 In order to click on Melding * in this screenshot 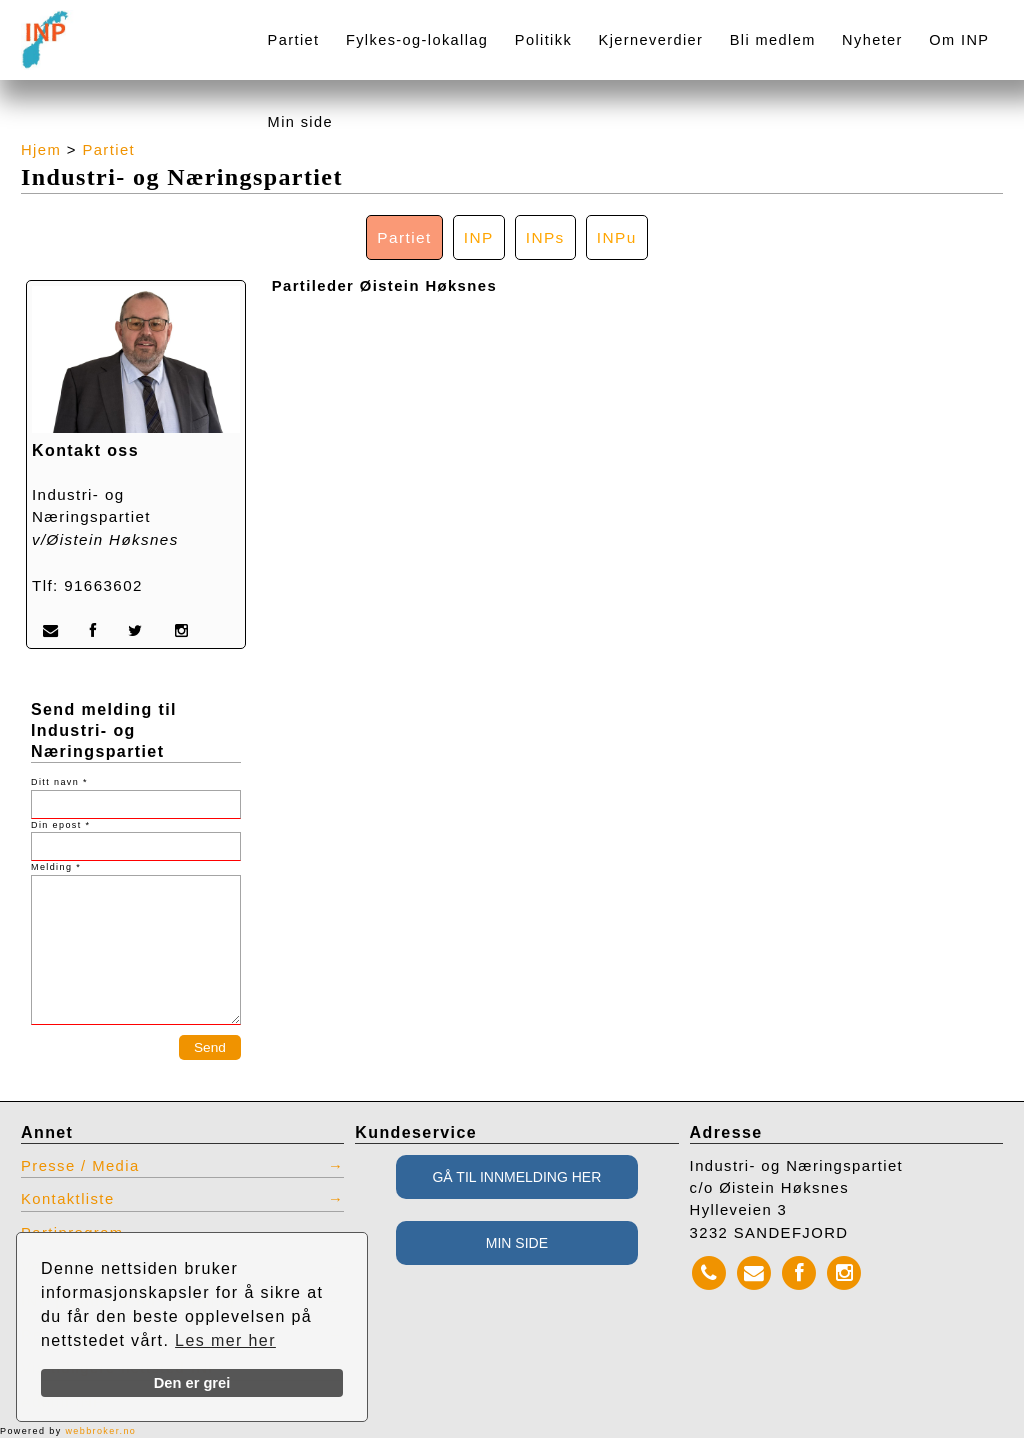, I will do `click(56, 867)`.